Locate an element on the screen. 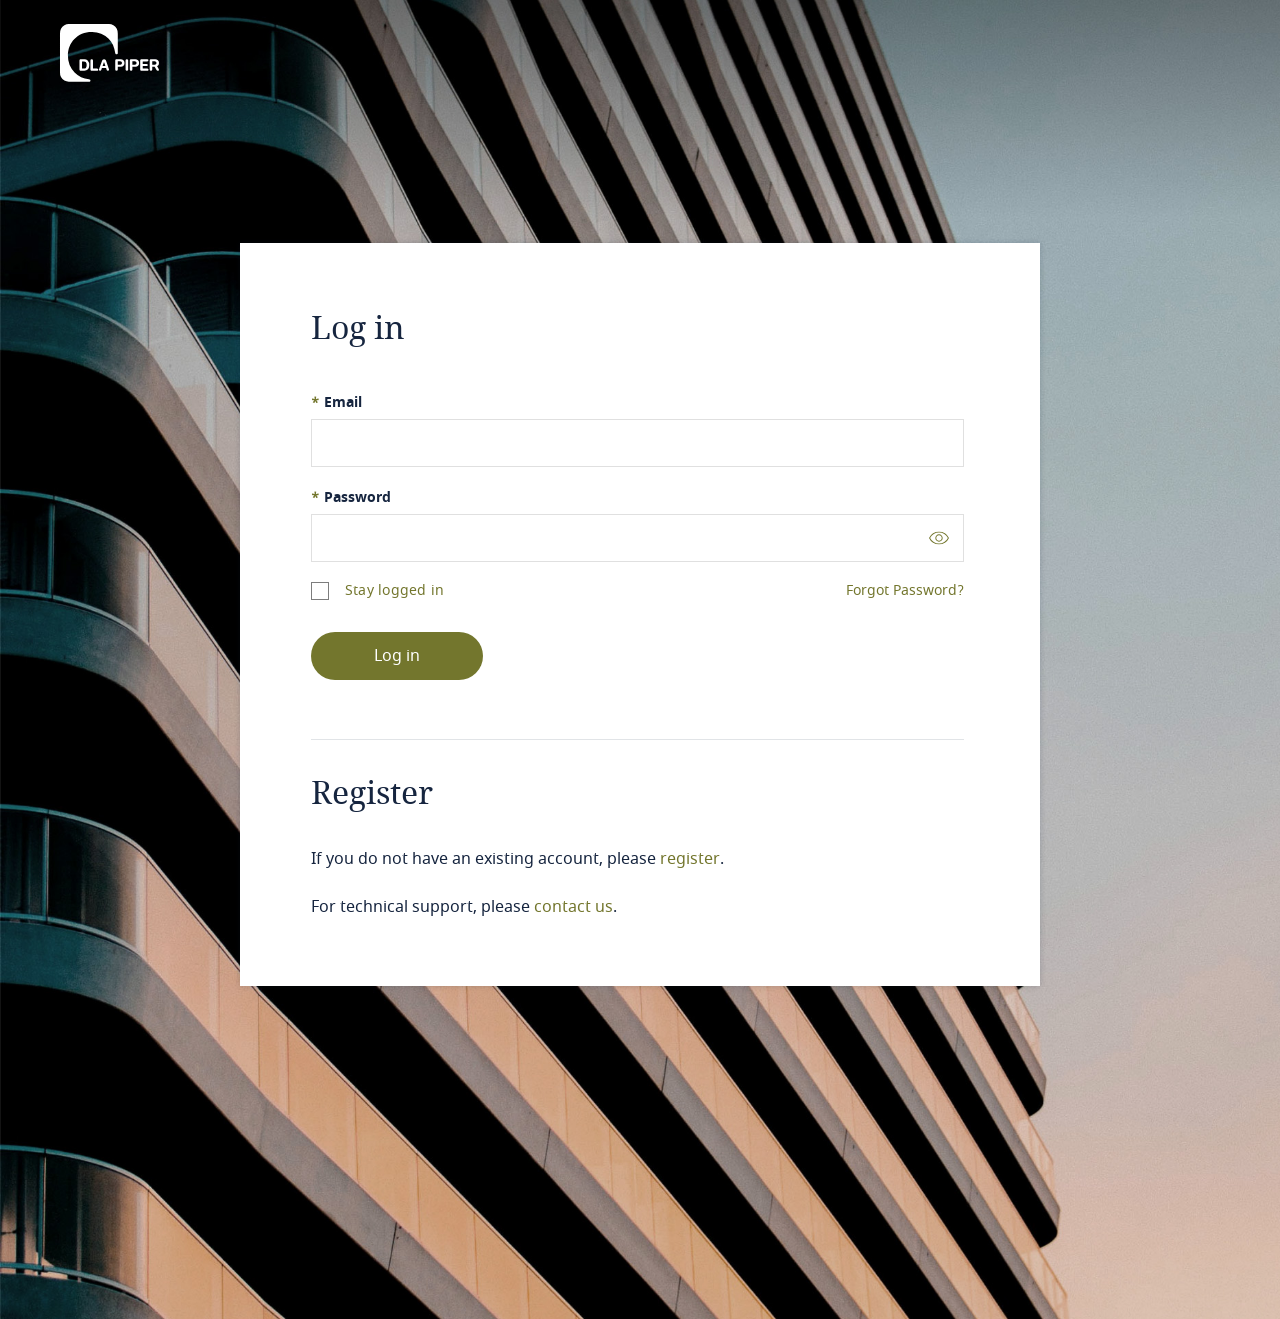 Image resolution: width=1280 pixels, height=1319 pixels. Stay logged in is located at coordinates (394, 590).